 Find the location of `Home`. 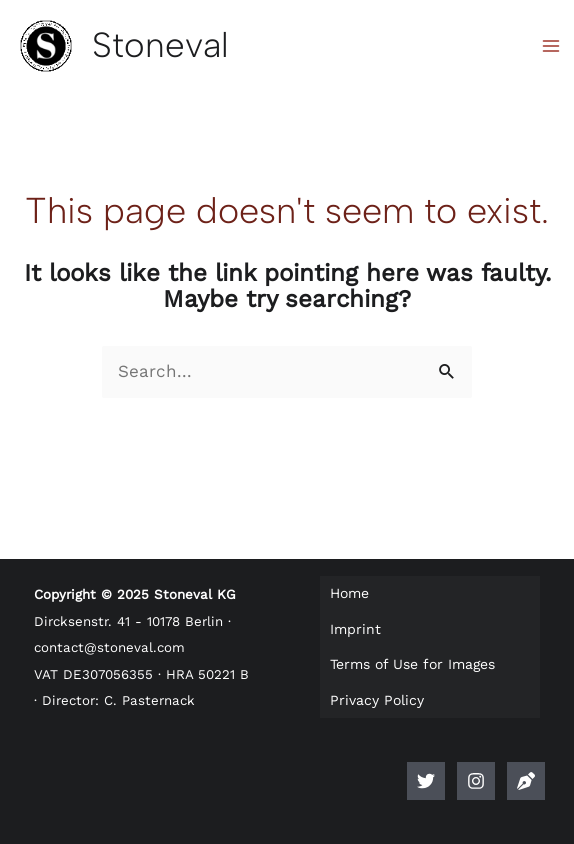

Home is located at coordinates (349, 593).